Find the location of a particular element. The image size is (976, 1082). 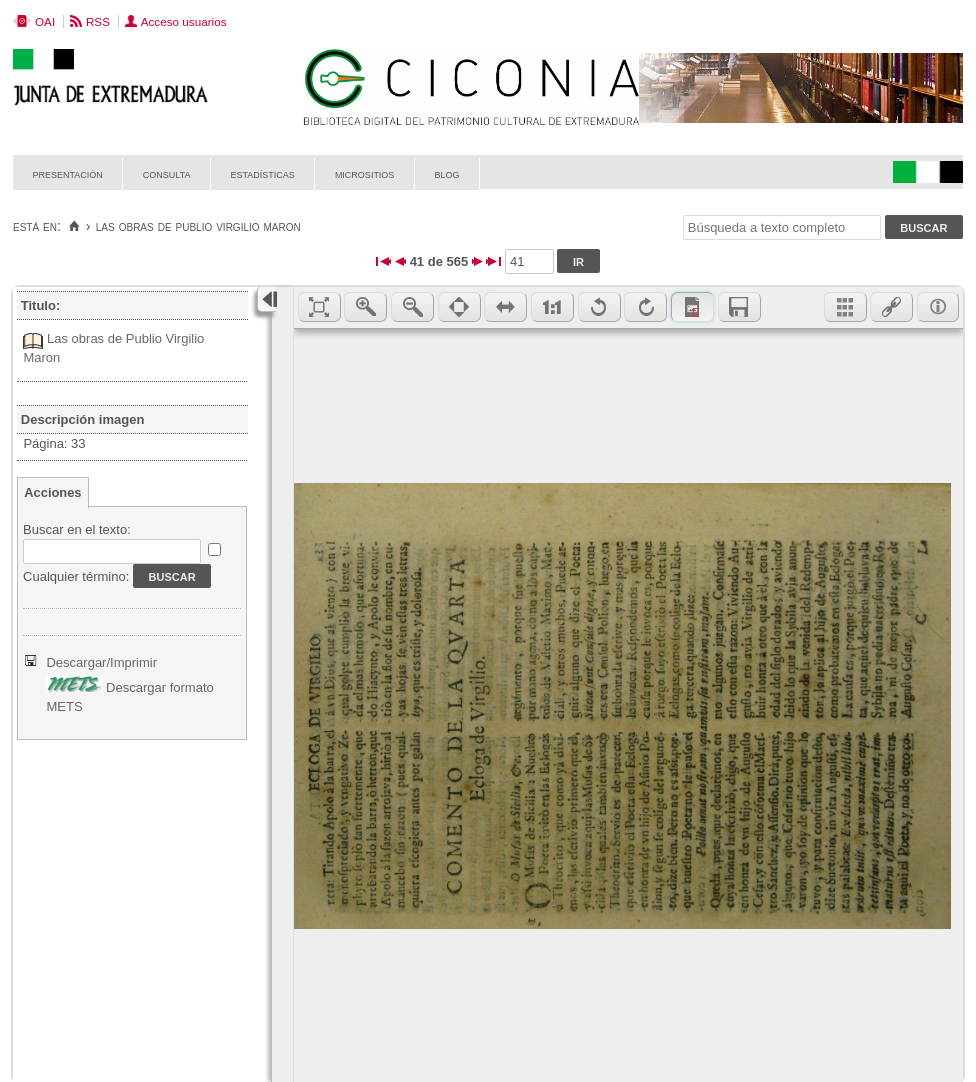

Descargar/Imprimir is located at coordinates (101, 662).